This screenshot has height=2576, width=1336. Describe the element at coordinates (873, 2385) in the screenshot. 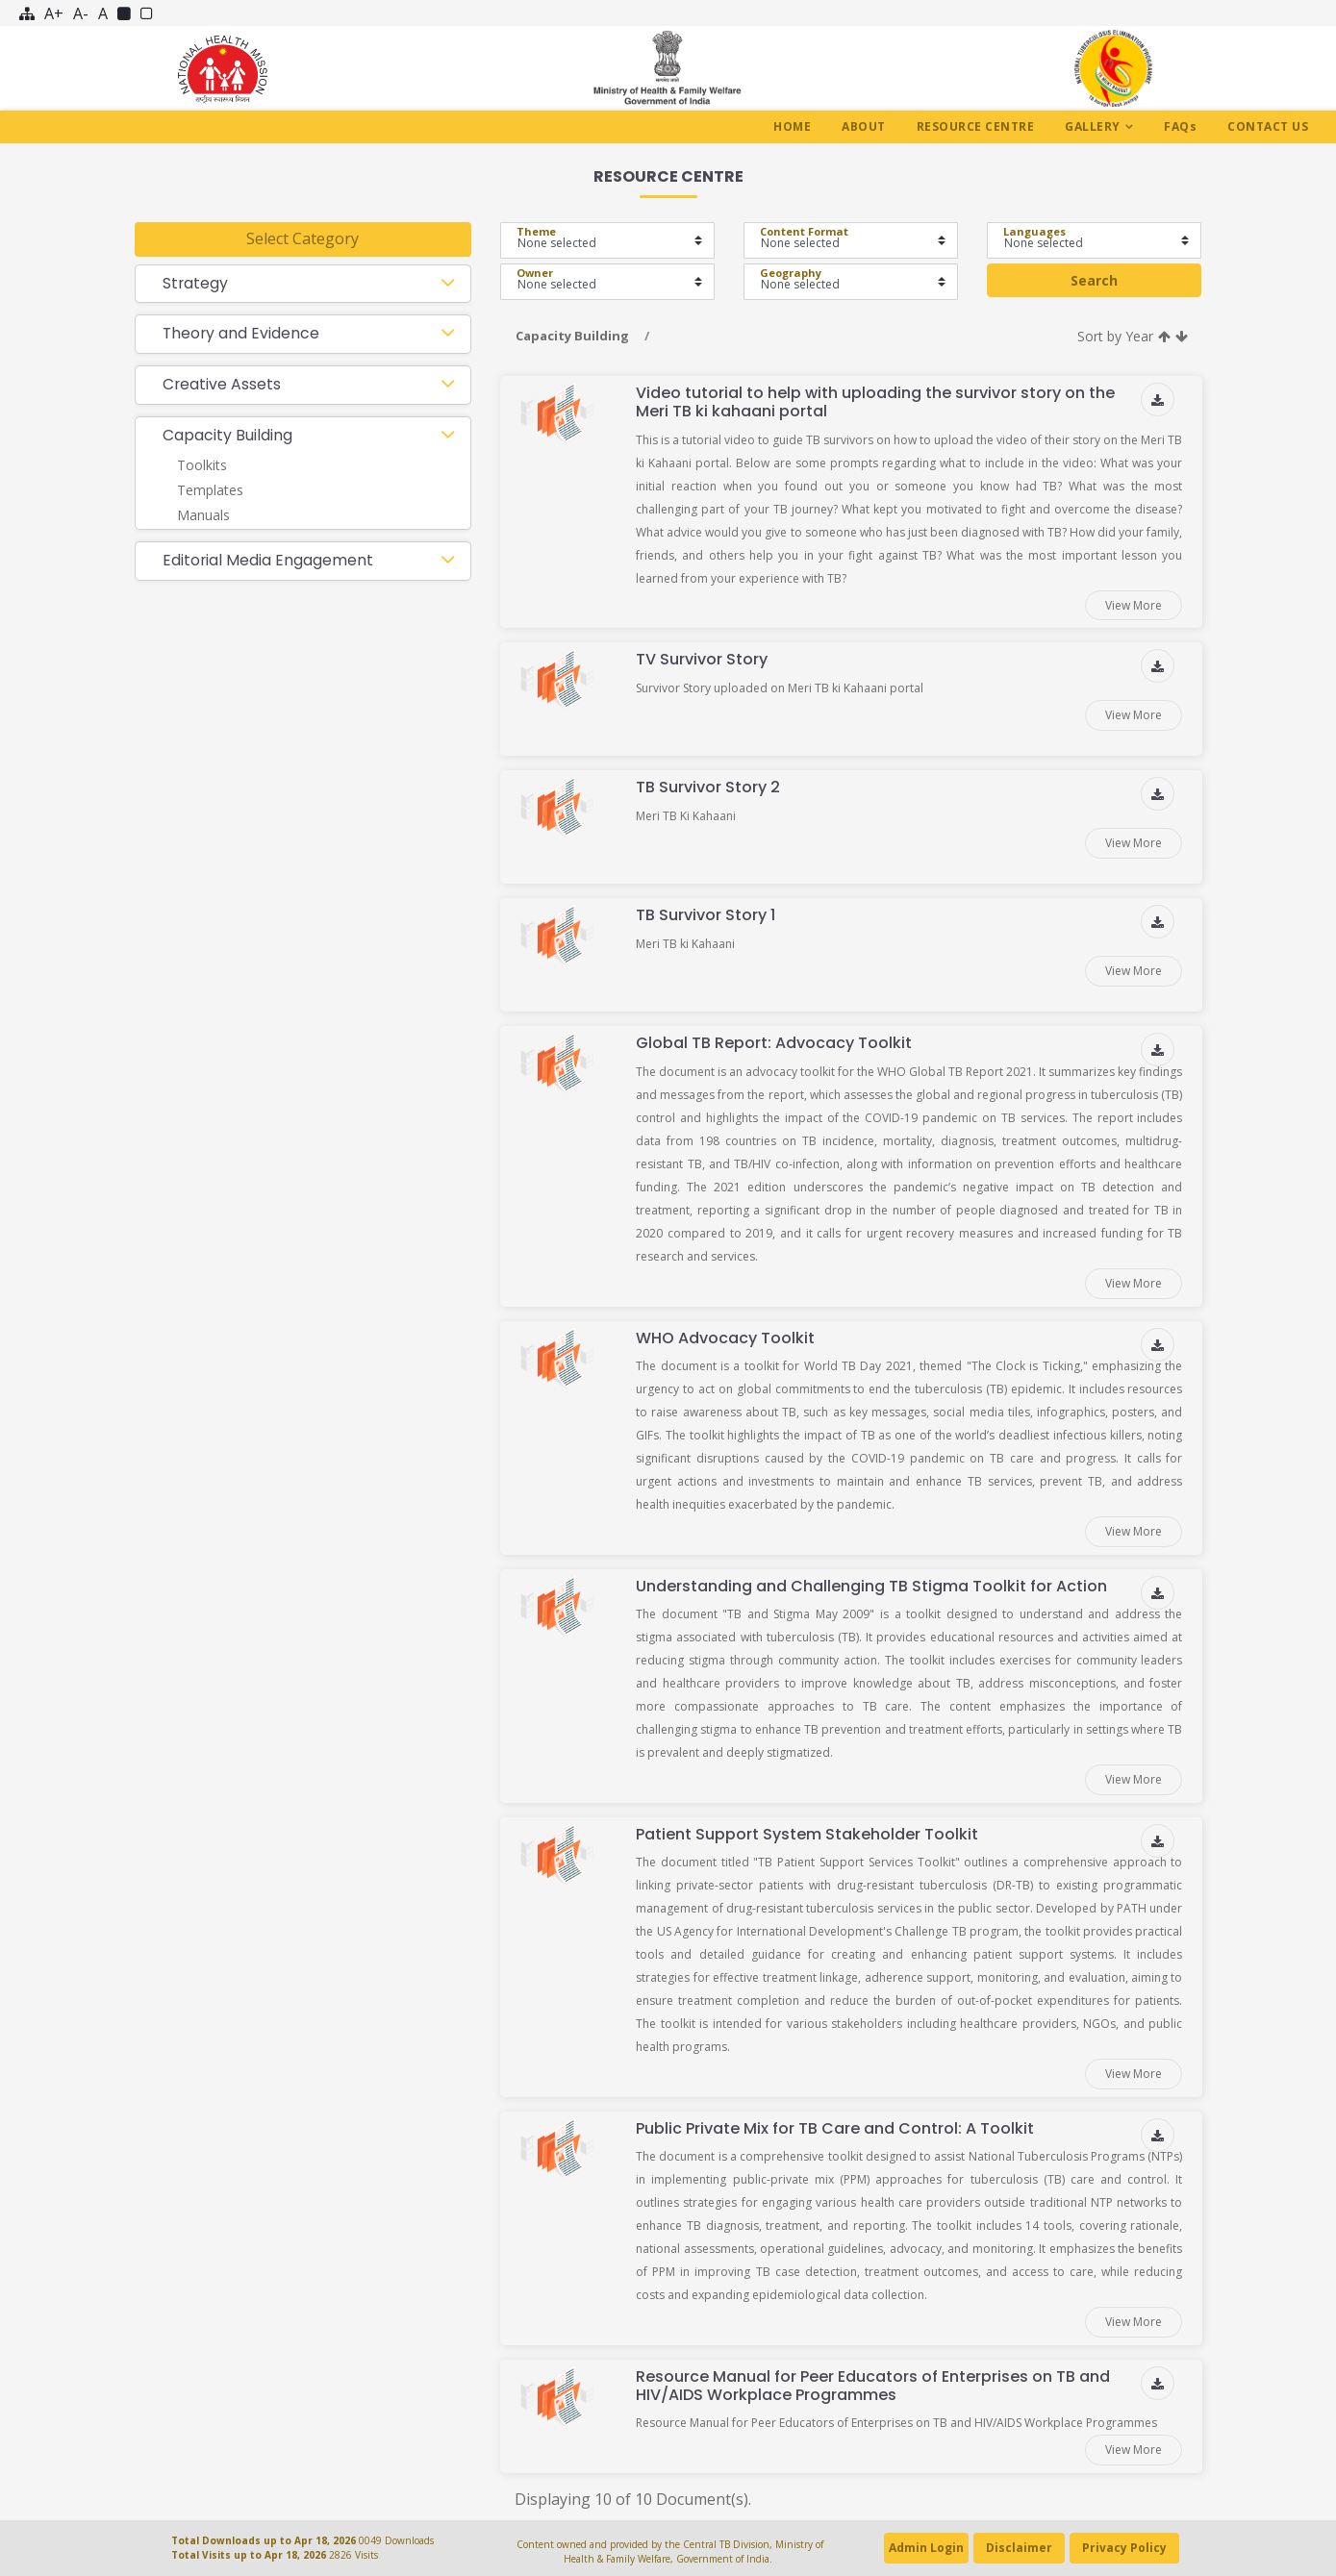

I see `Resource Manual for Peer Educators of Enterprises on TB and HIV/AIDS Workplace Programmes` at that location.